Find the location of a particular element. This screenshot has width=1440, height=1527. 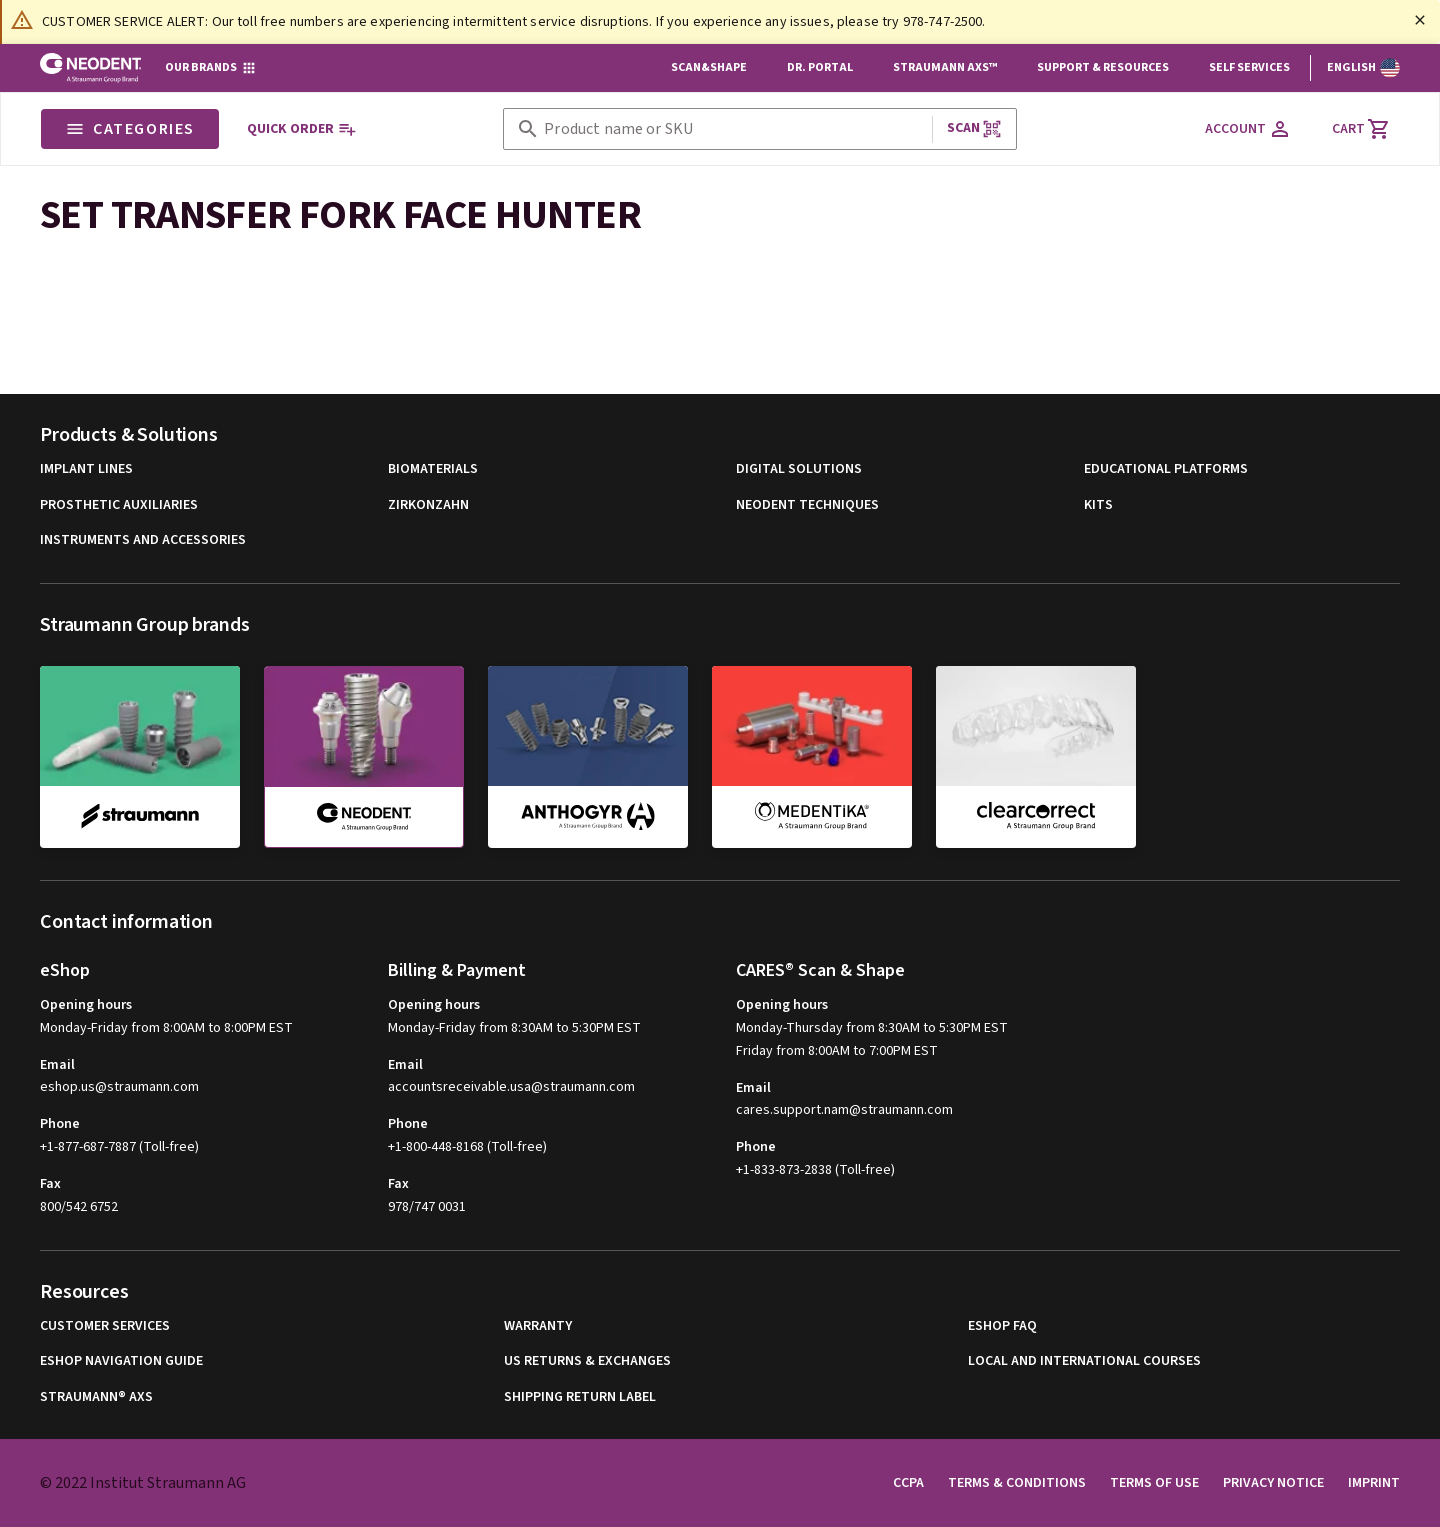

800/542 6752 is located at coordinates (79, 1207).